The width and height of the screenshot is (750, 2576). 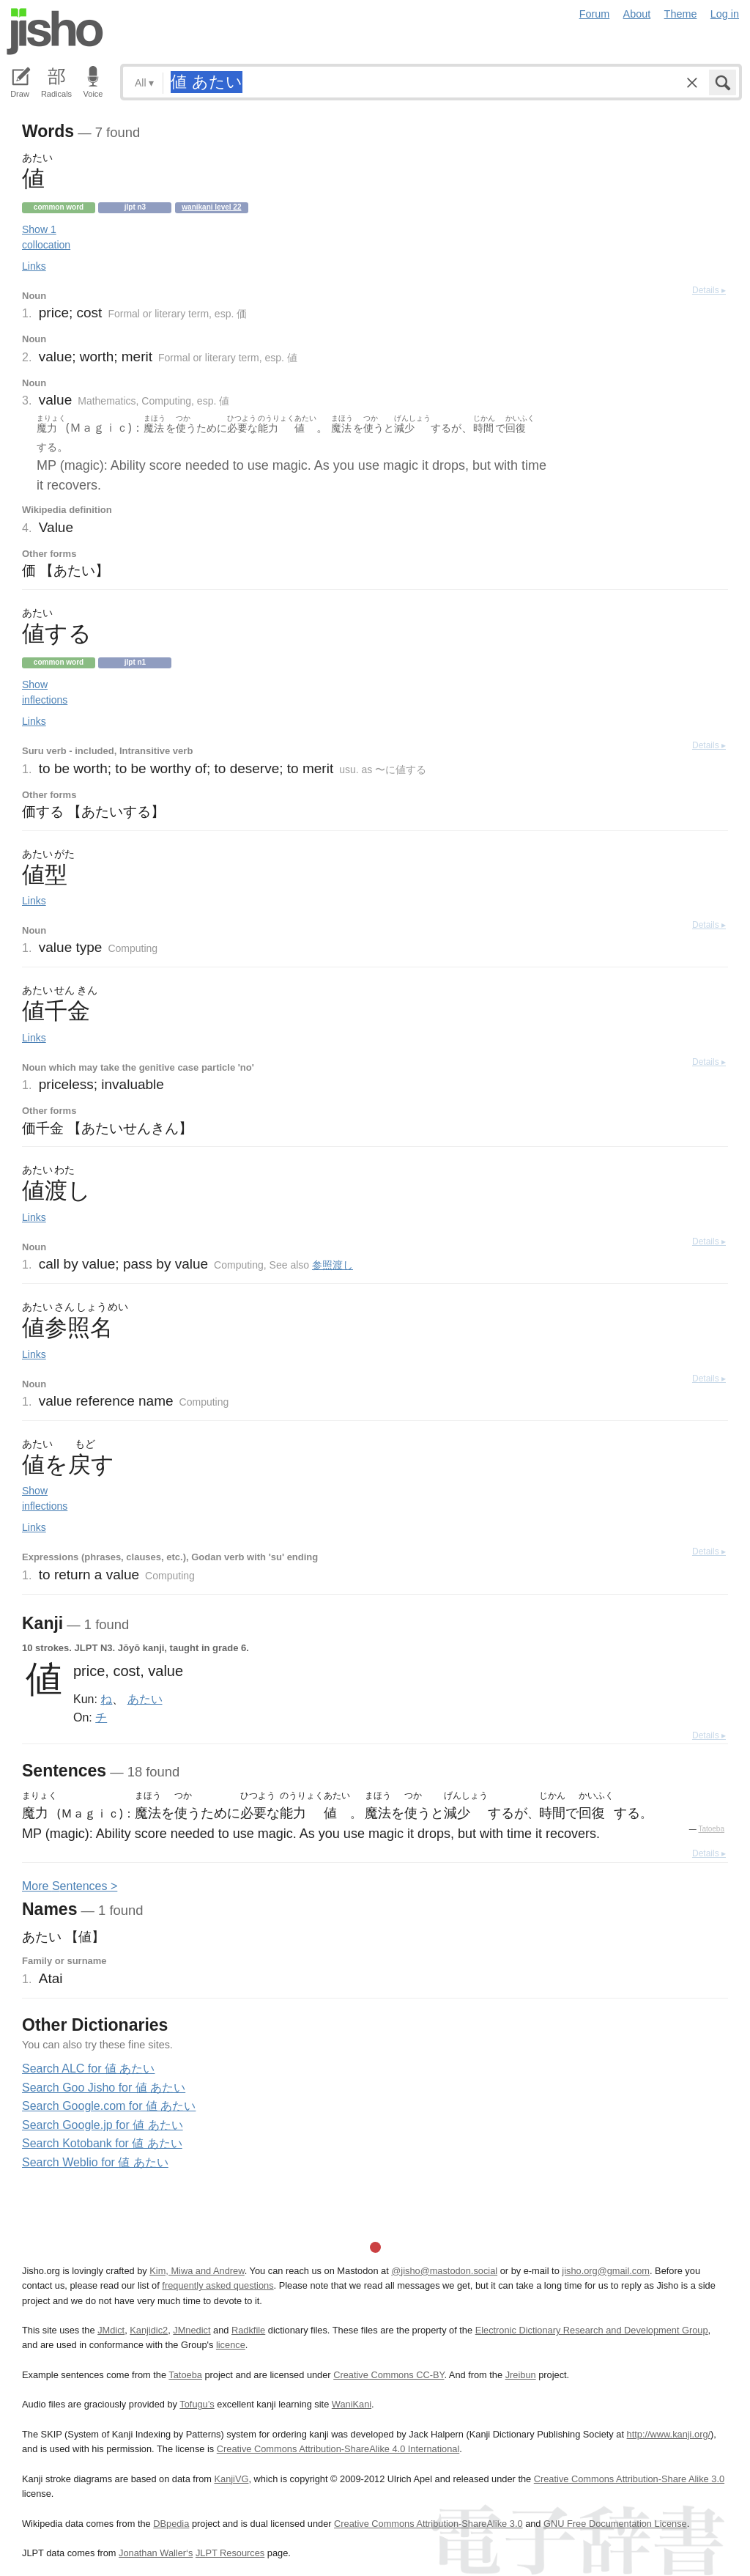 I want to click on jisho.org@gmail.com, so click(x=606, y=2270).